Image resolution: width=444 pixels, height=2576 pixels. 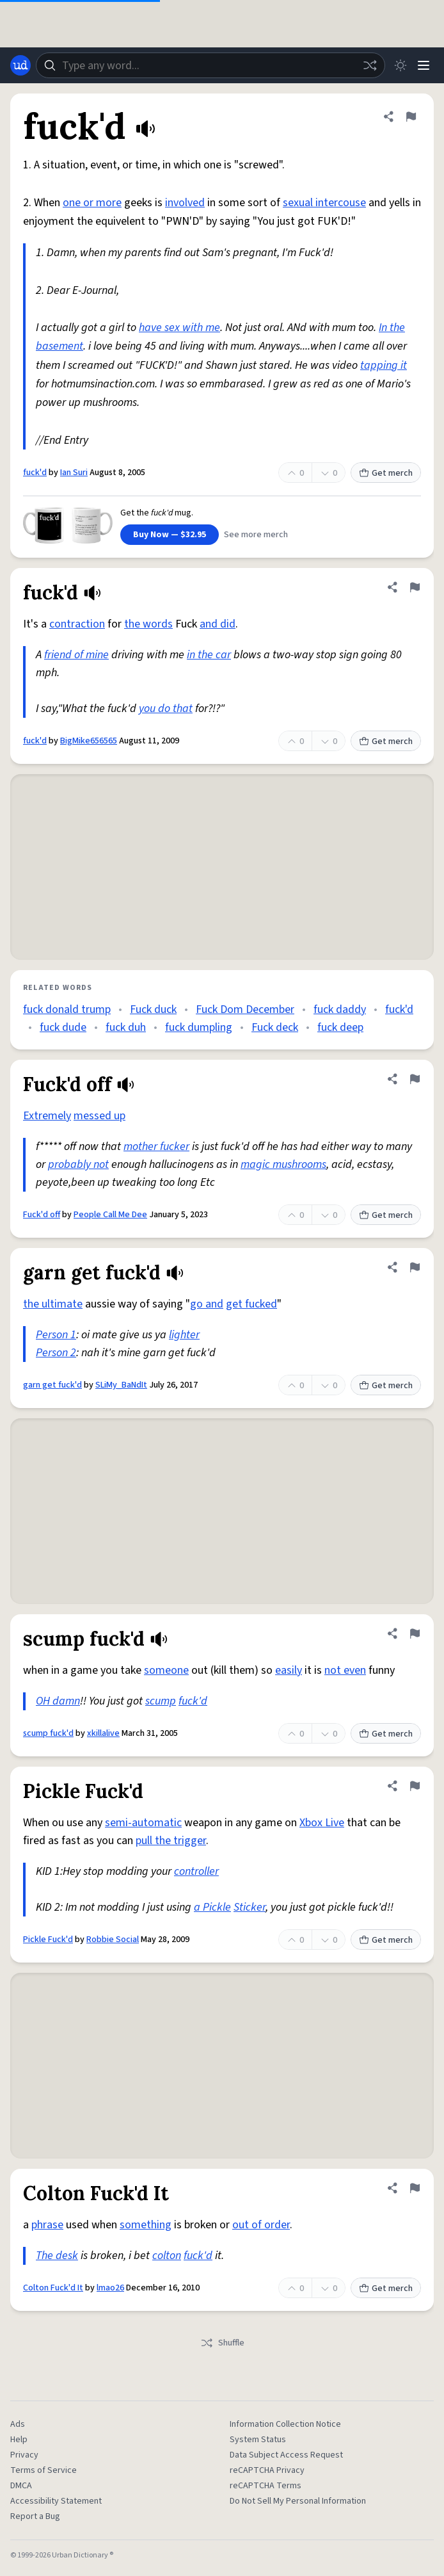 I want to click on Ads, so click(x=17, y=2424).